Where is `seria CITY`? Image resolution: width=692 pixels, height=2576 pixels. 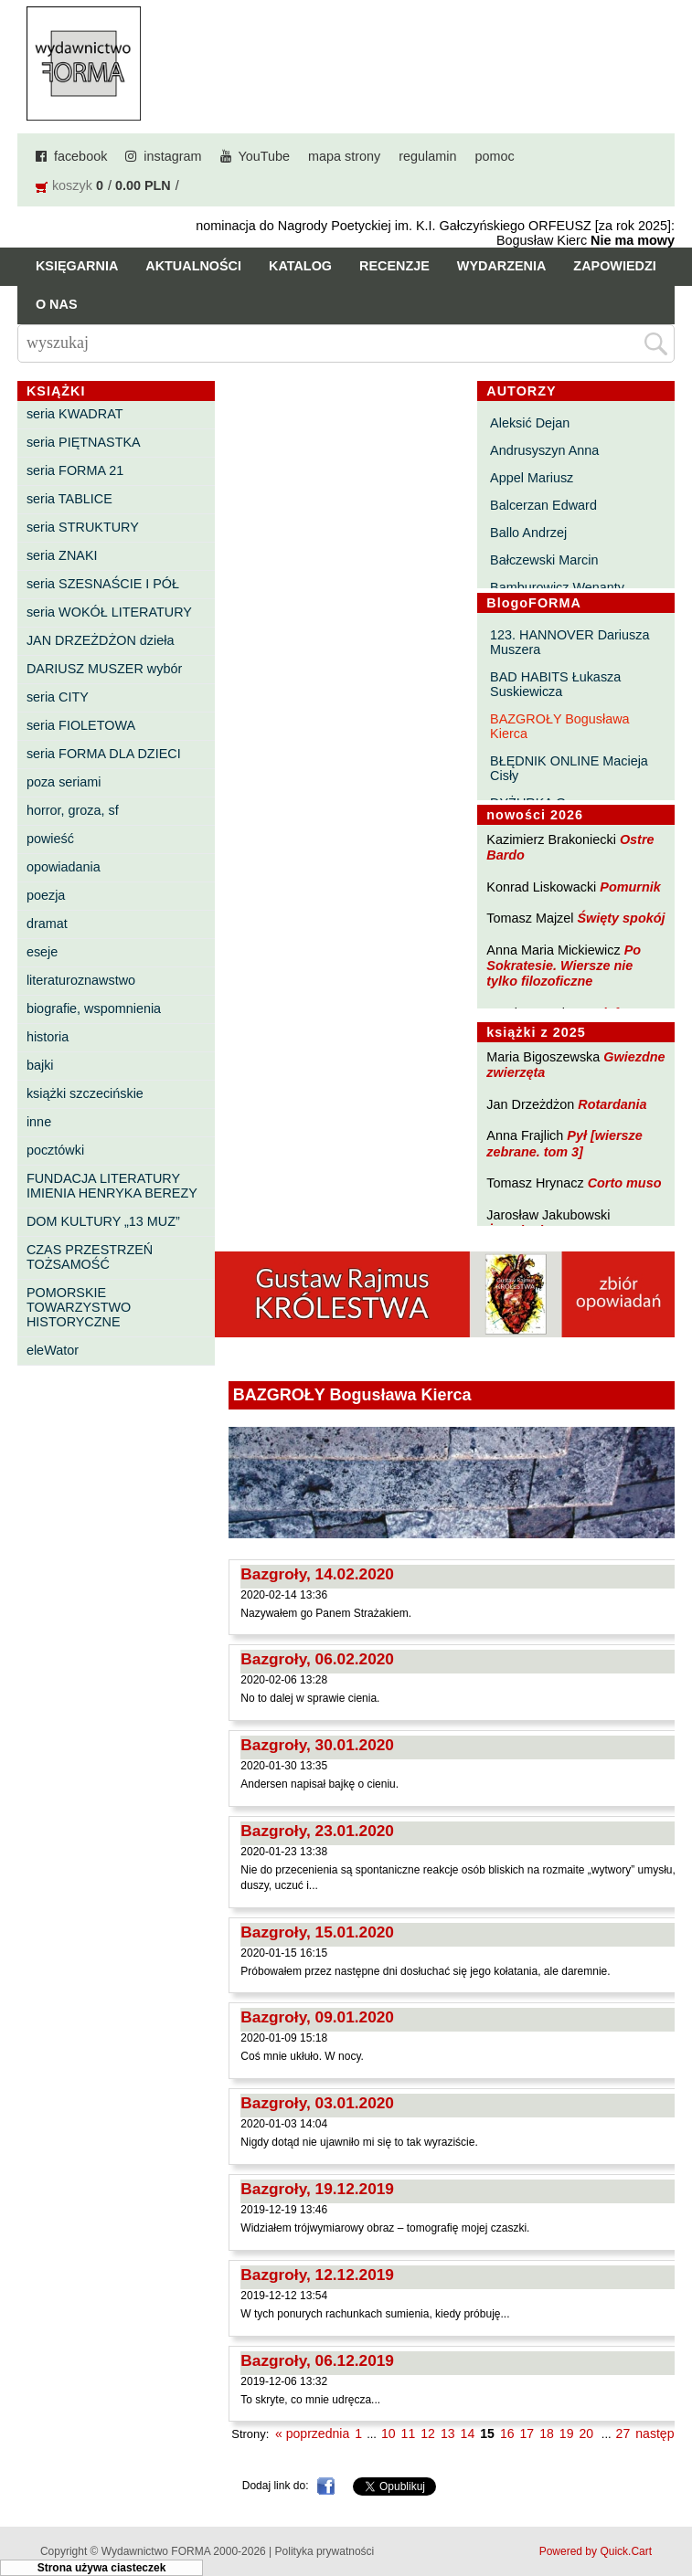 seria CITY is located at coordinates (58, 697).